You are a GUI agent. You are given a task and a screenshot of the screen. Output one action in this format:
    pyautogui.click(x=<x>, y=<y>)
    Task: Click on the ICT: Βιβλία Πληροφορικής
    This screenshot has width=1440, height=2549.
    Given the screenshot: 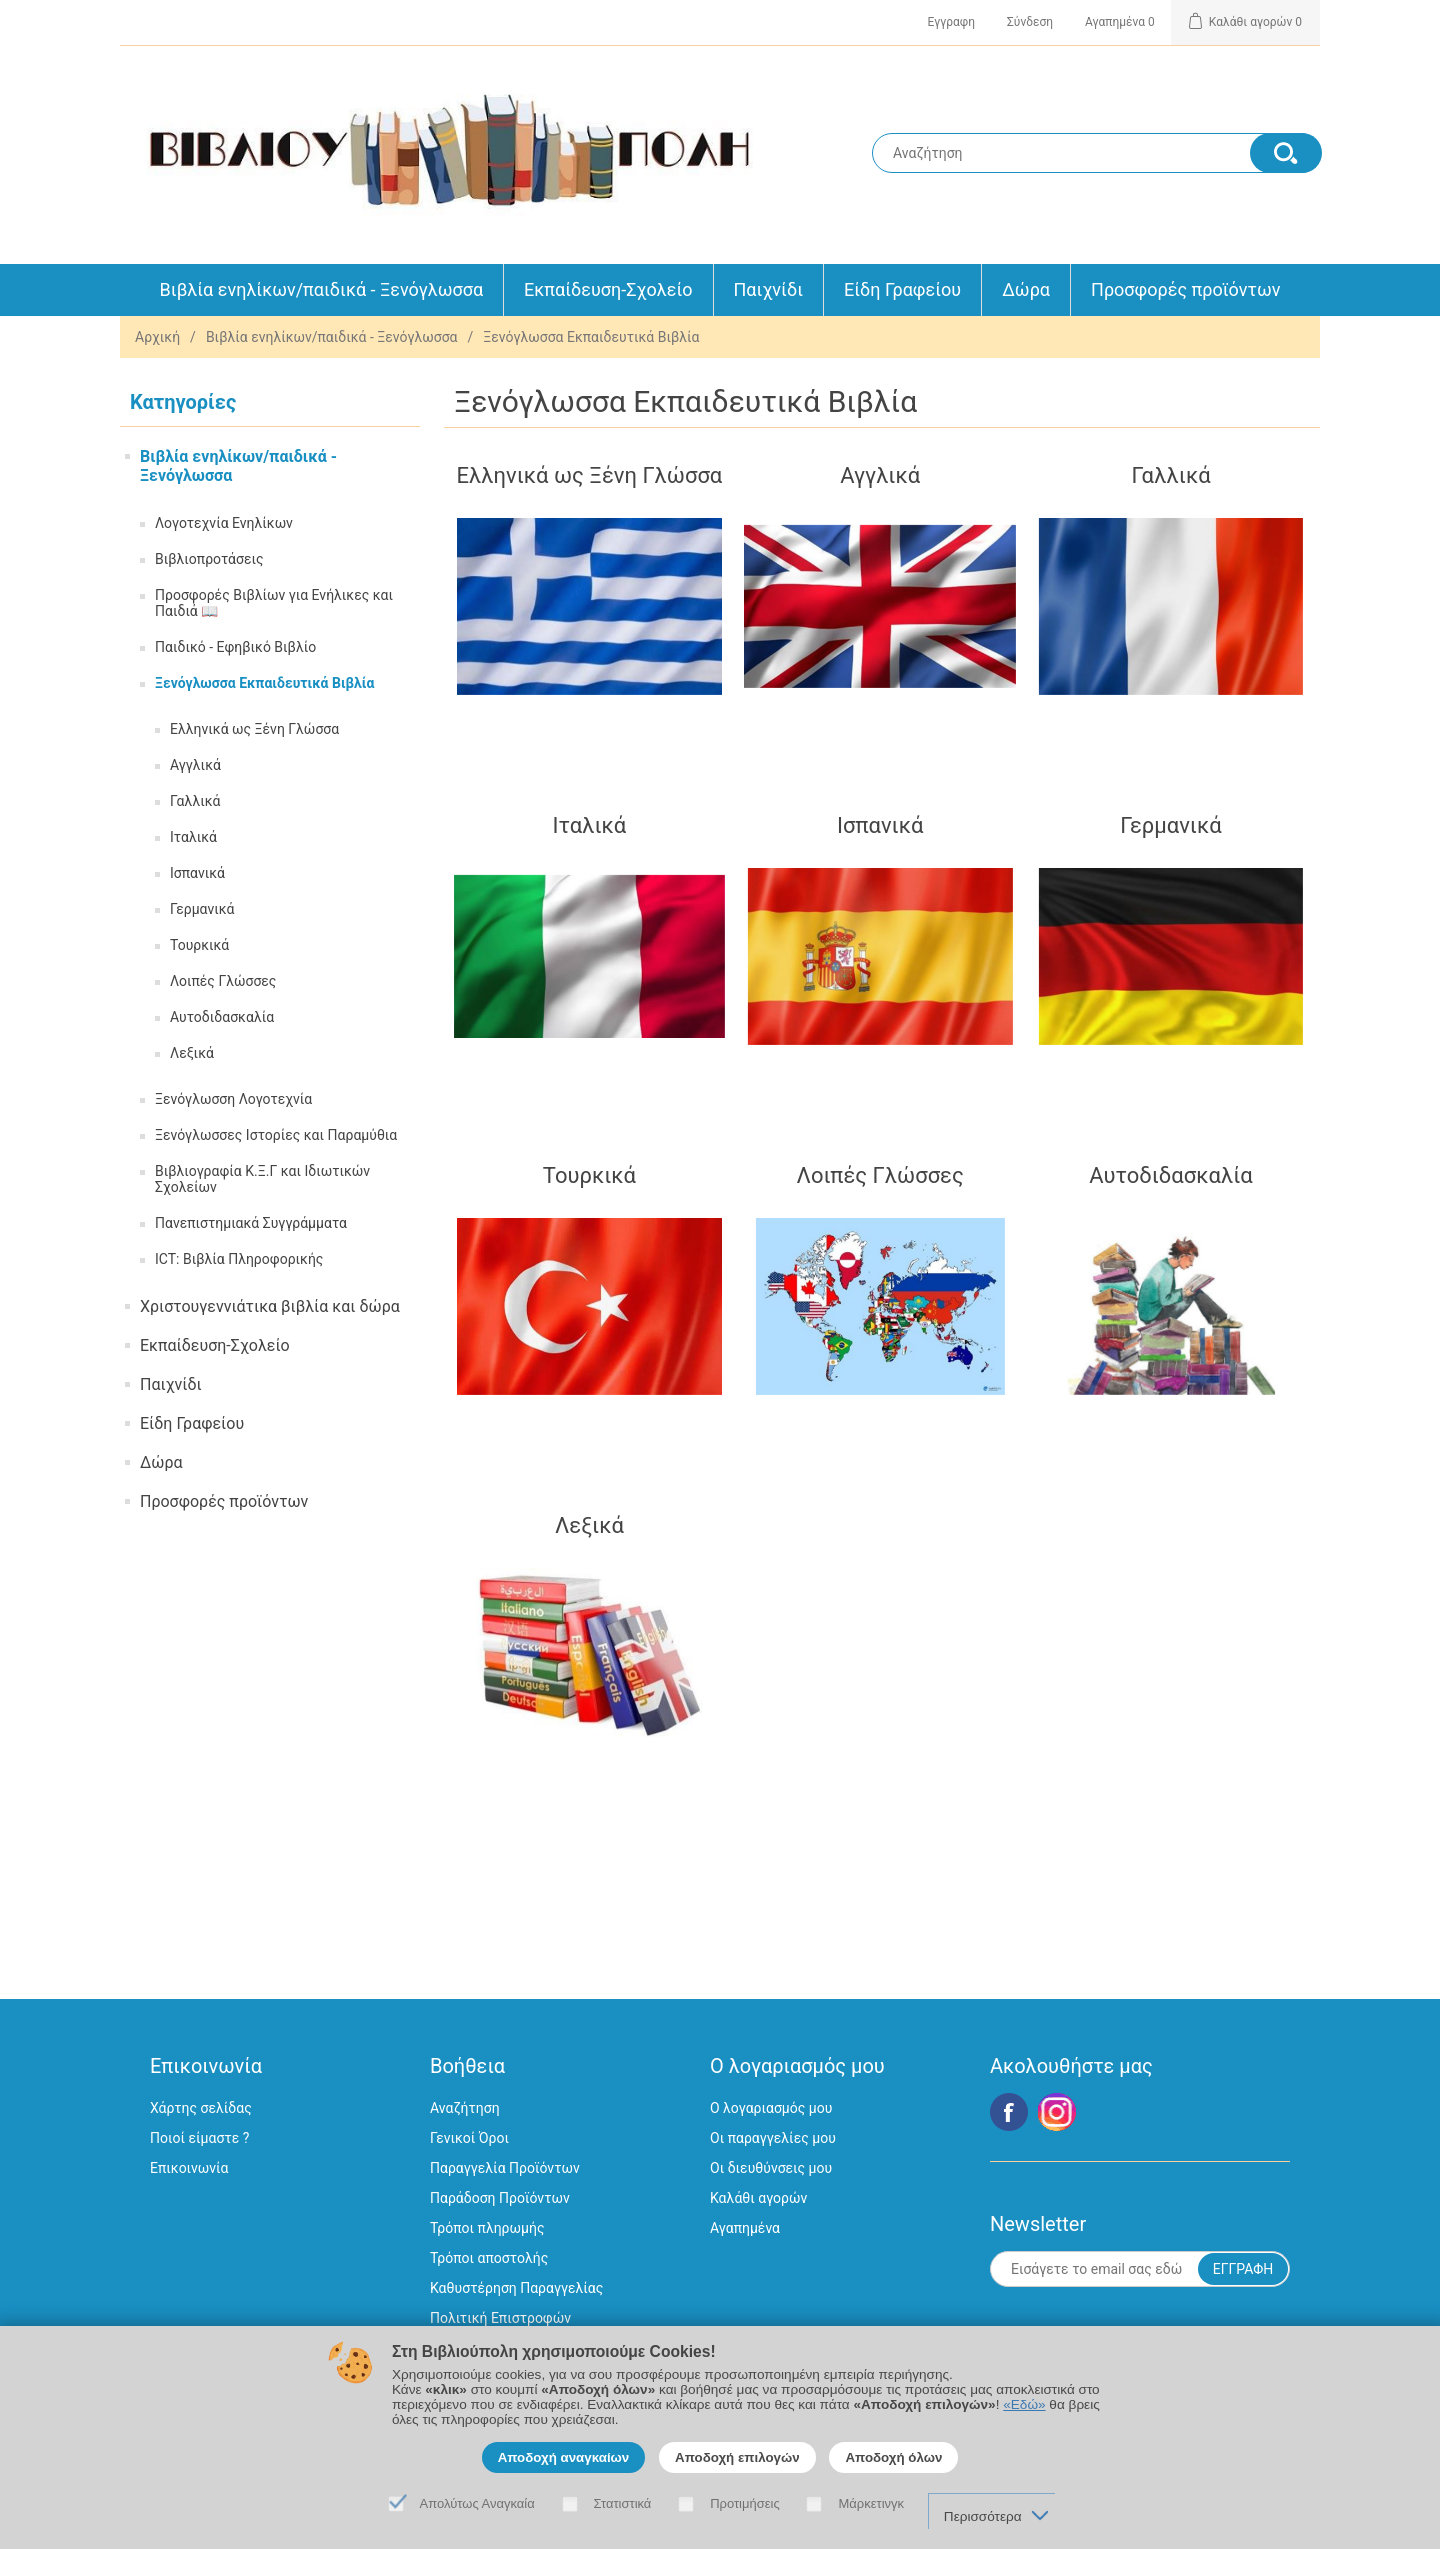 What is the action you would take?
    pyautogui.click(x=239, y=1259)
    